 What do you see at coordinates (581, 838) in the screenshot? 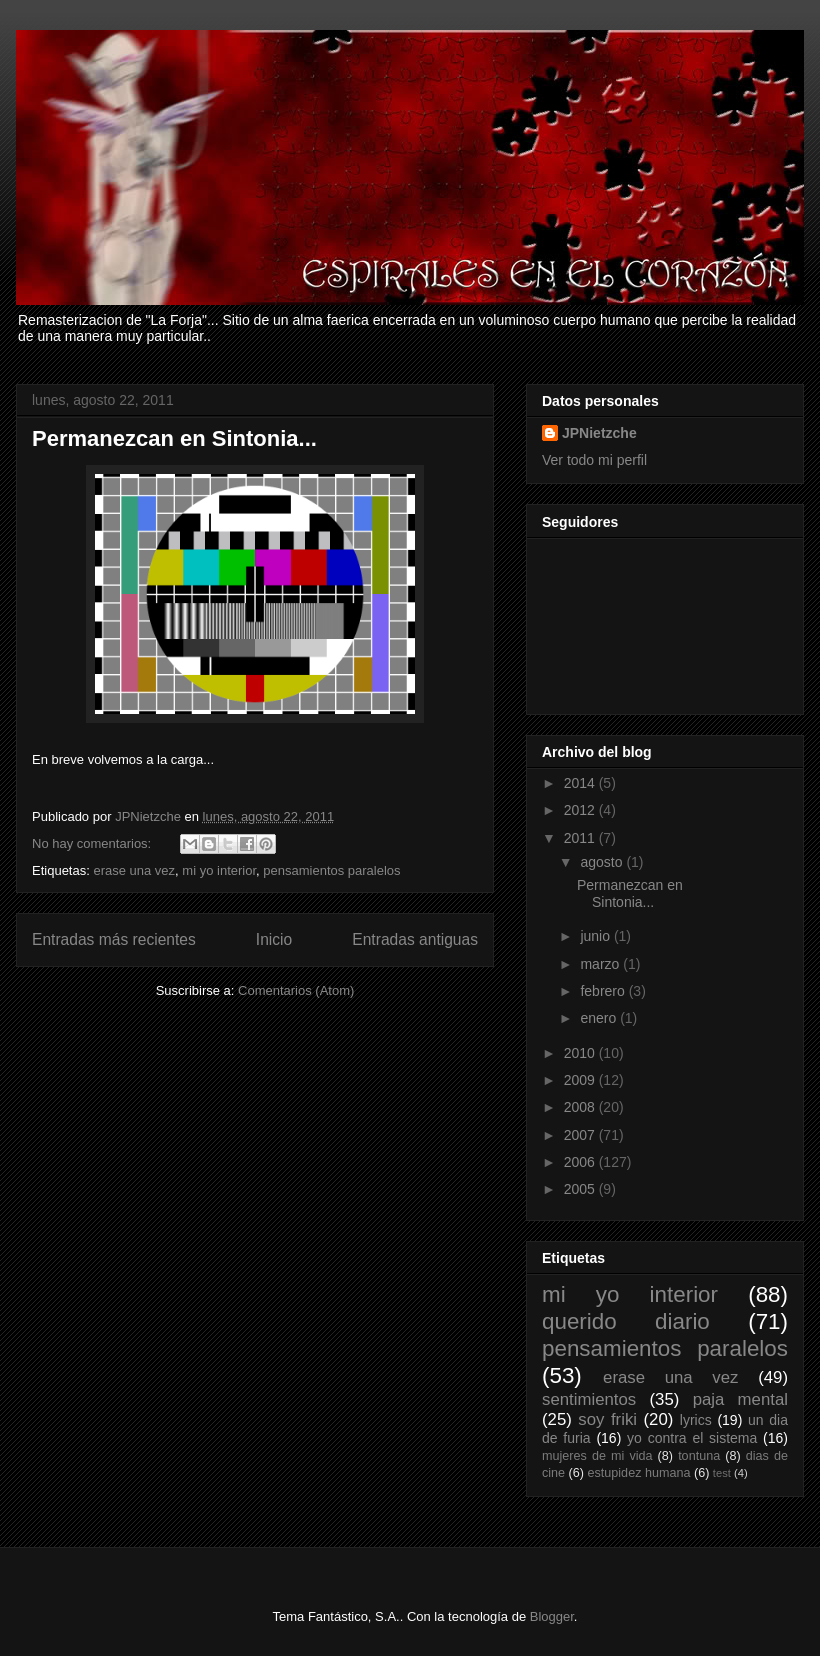
I see `2011` at bounding box center [581, 838].